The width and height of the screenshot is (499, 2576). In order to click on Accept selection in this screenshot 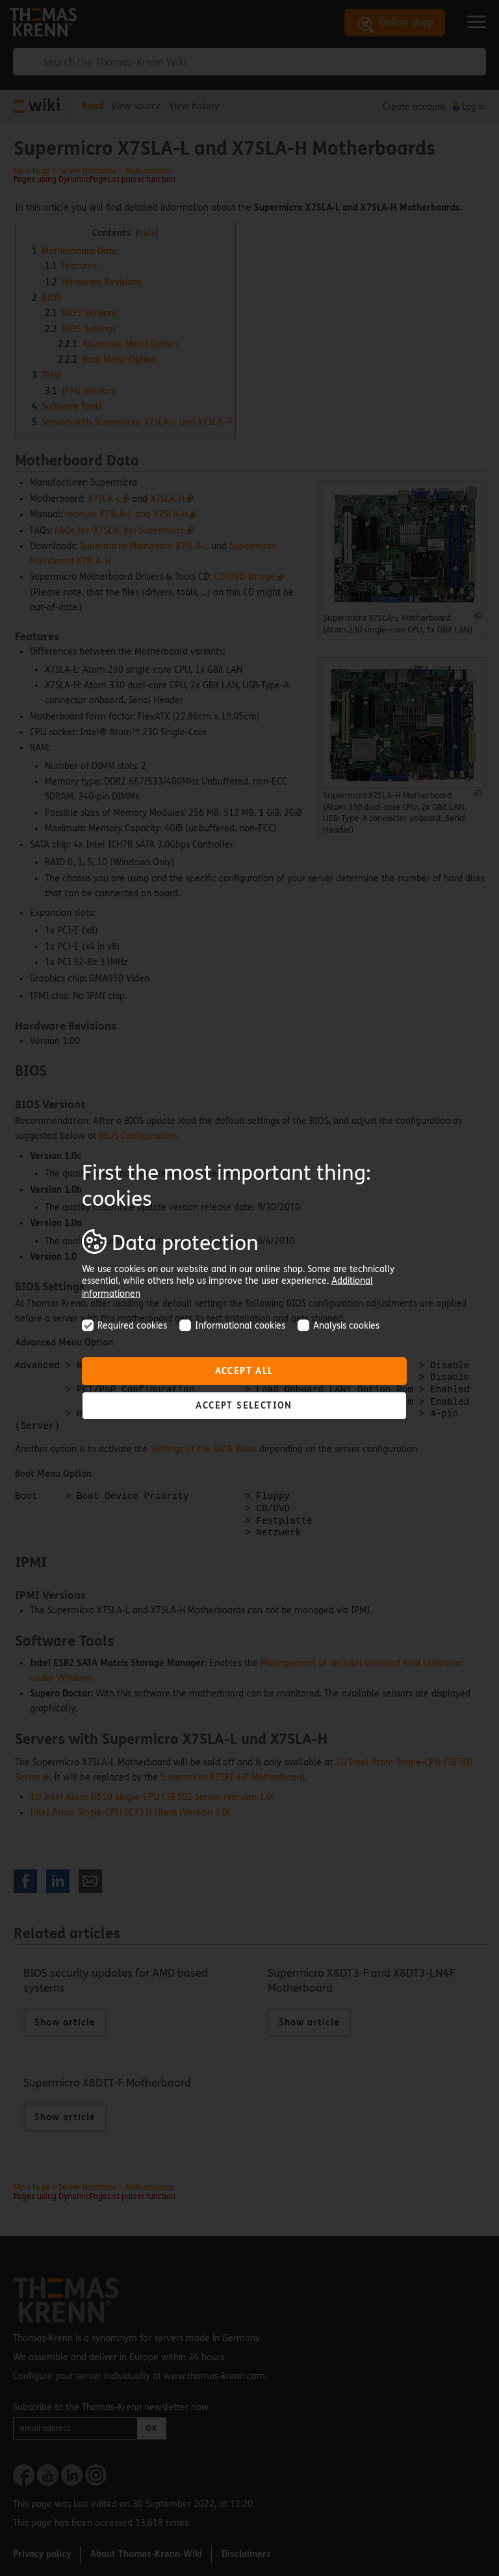, I will do `click(244, 1405)`.